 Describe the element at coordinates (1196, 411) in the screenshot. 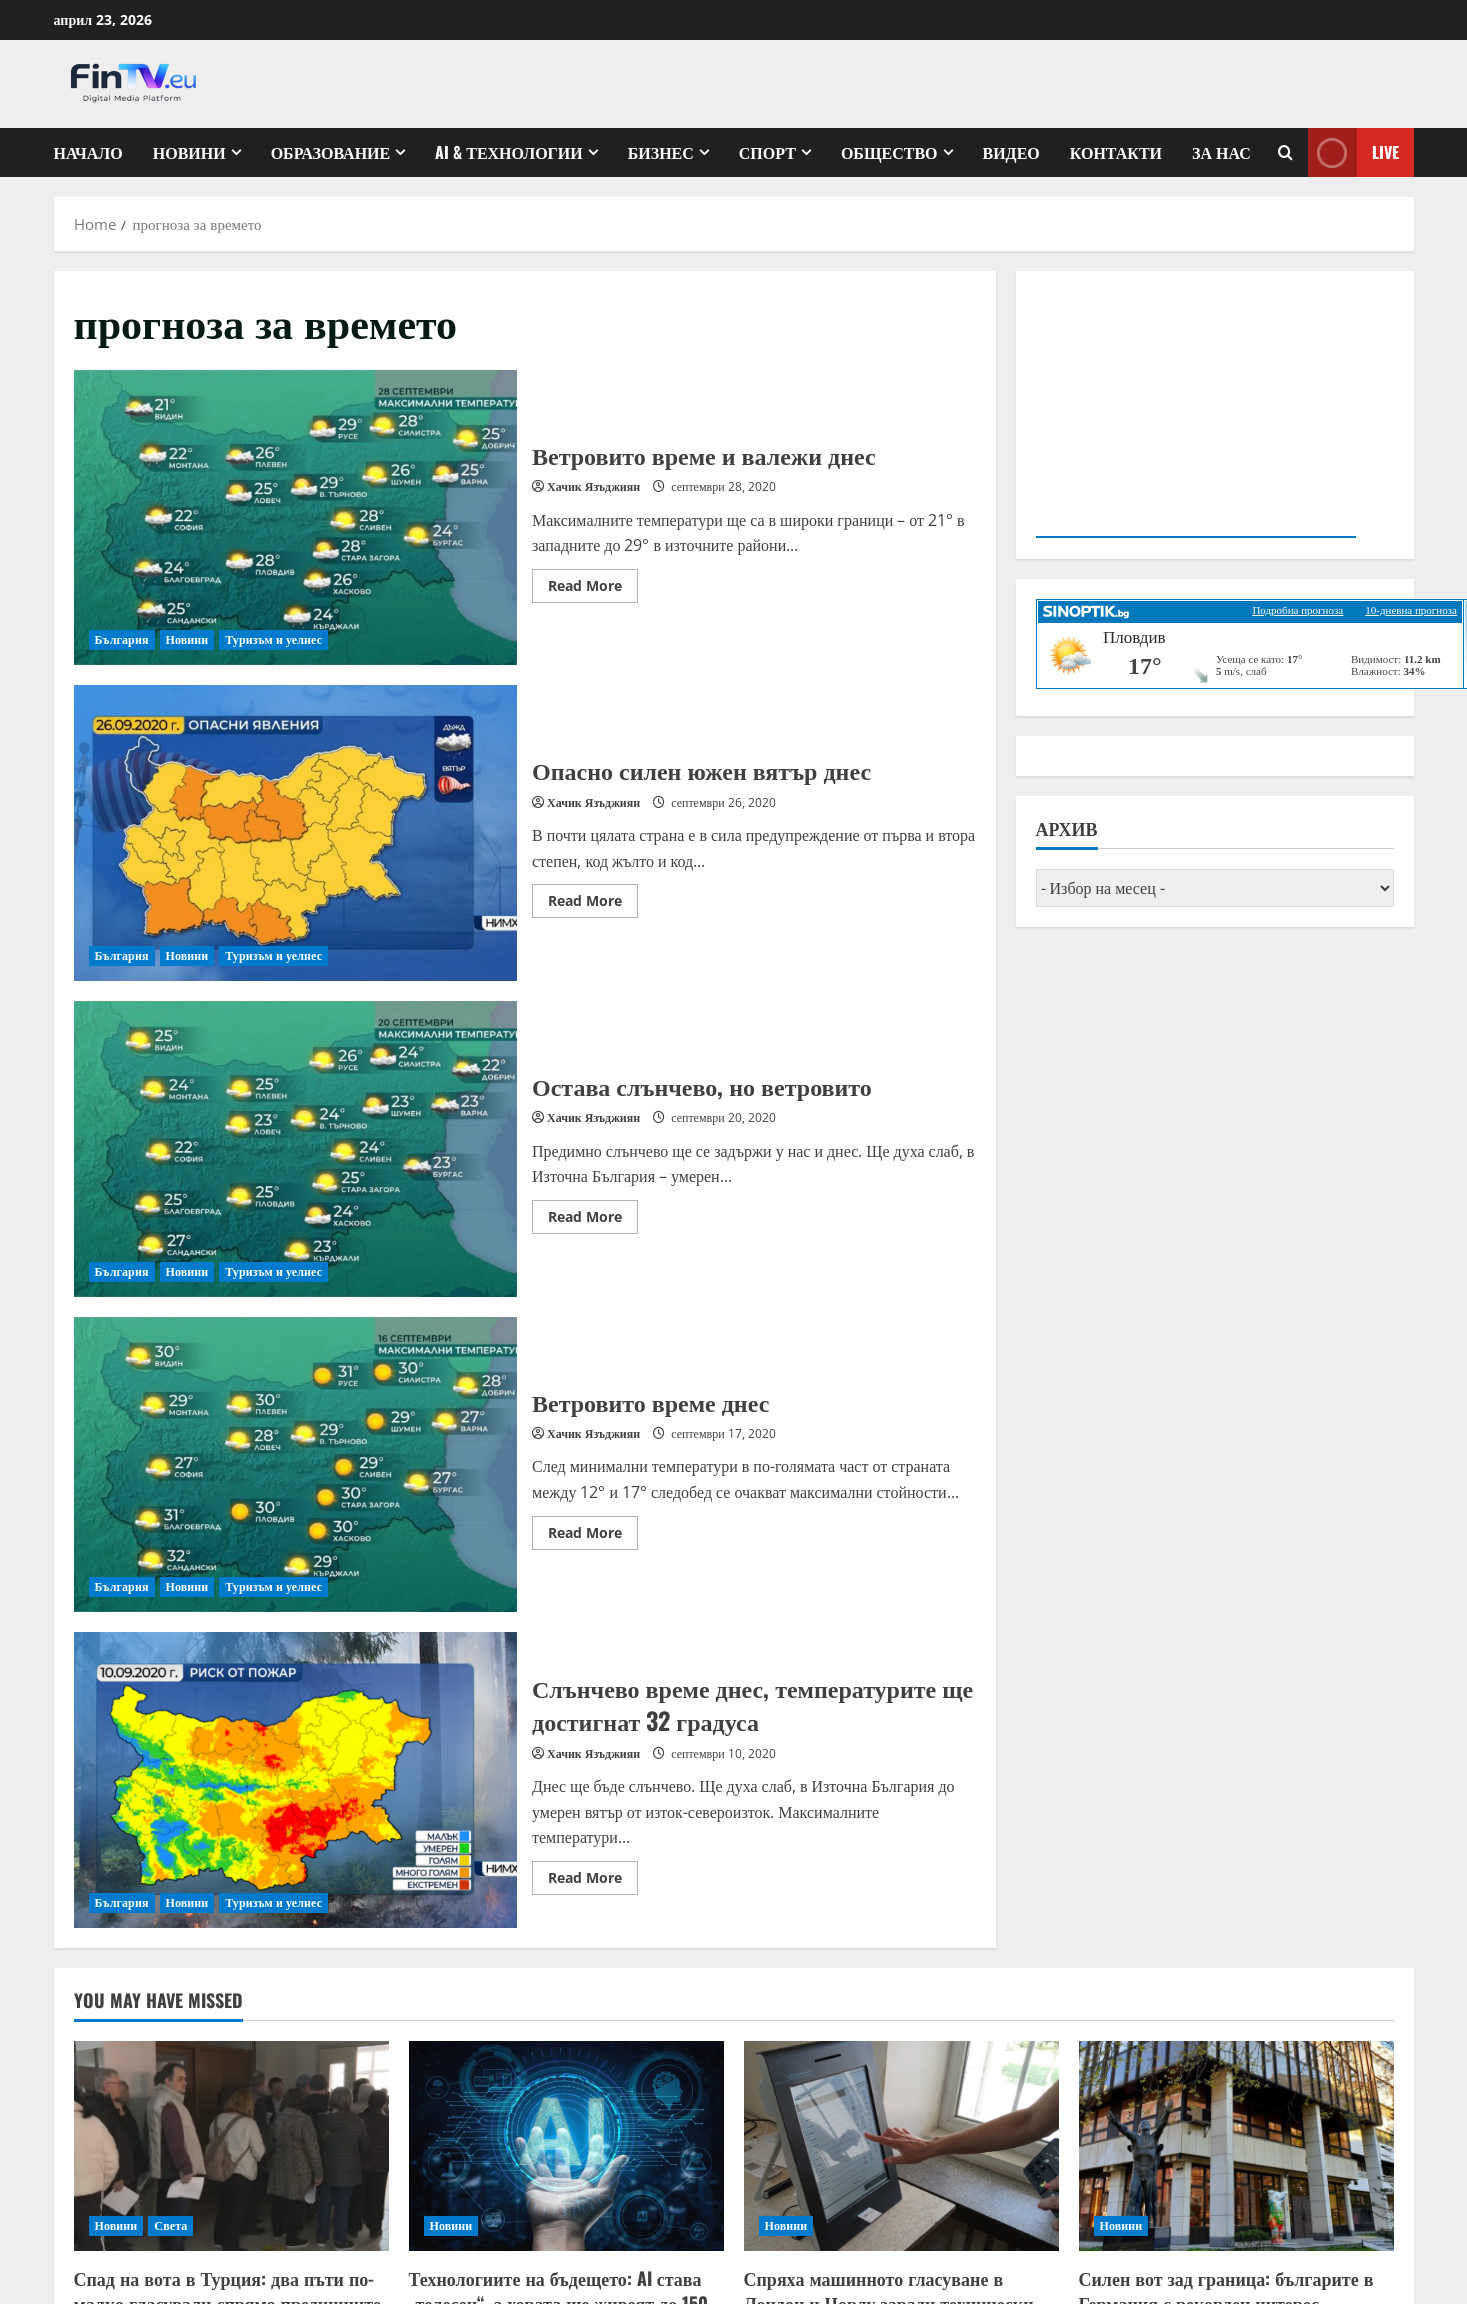

I see `Your browser does not support the video tag.` at that location.